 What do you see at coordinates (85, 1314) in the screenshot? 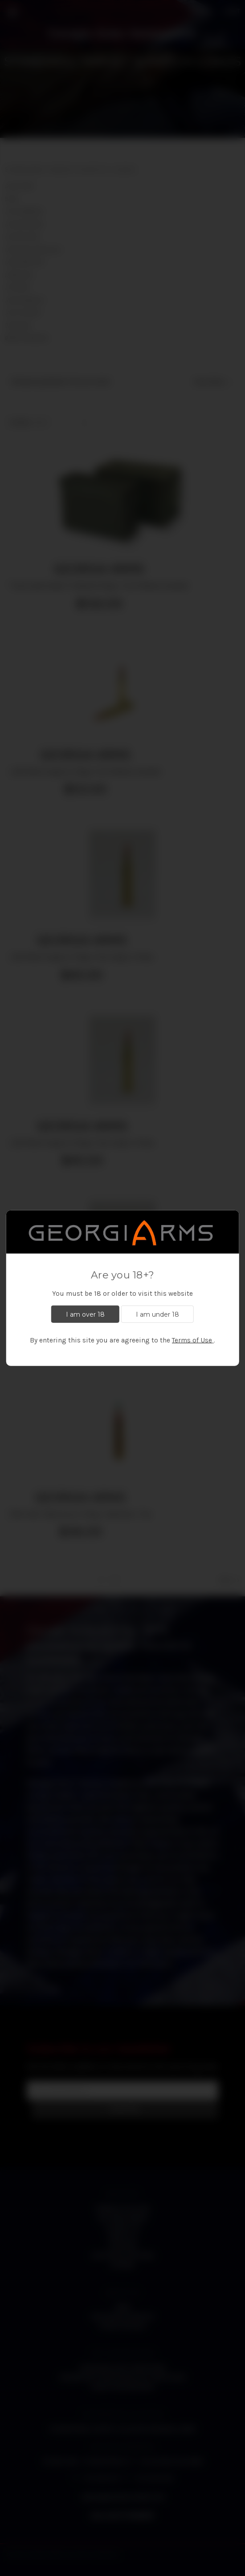
I see `I am over 18` at bounding box center [85, 1314].